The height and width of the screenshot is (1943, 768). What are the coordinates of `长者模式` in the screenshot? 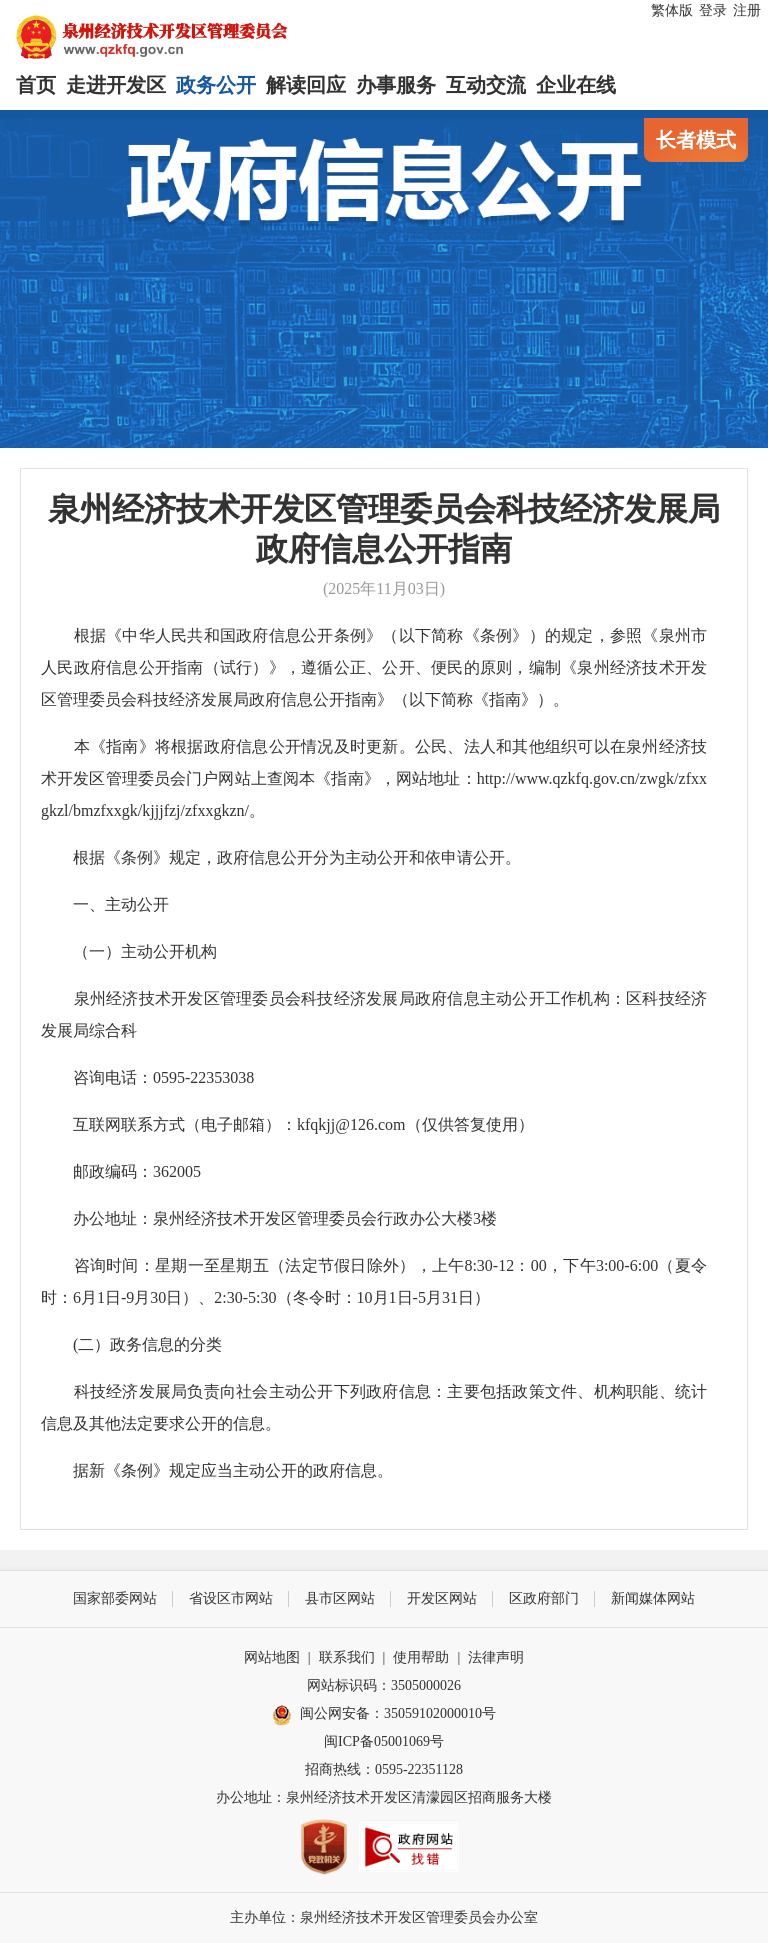 It's located at (696, 140).